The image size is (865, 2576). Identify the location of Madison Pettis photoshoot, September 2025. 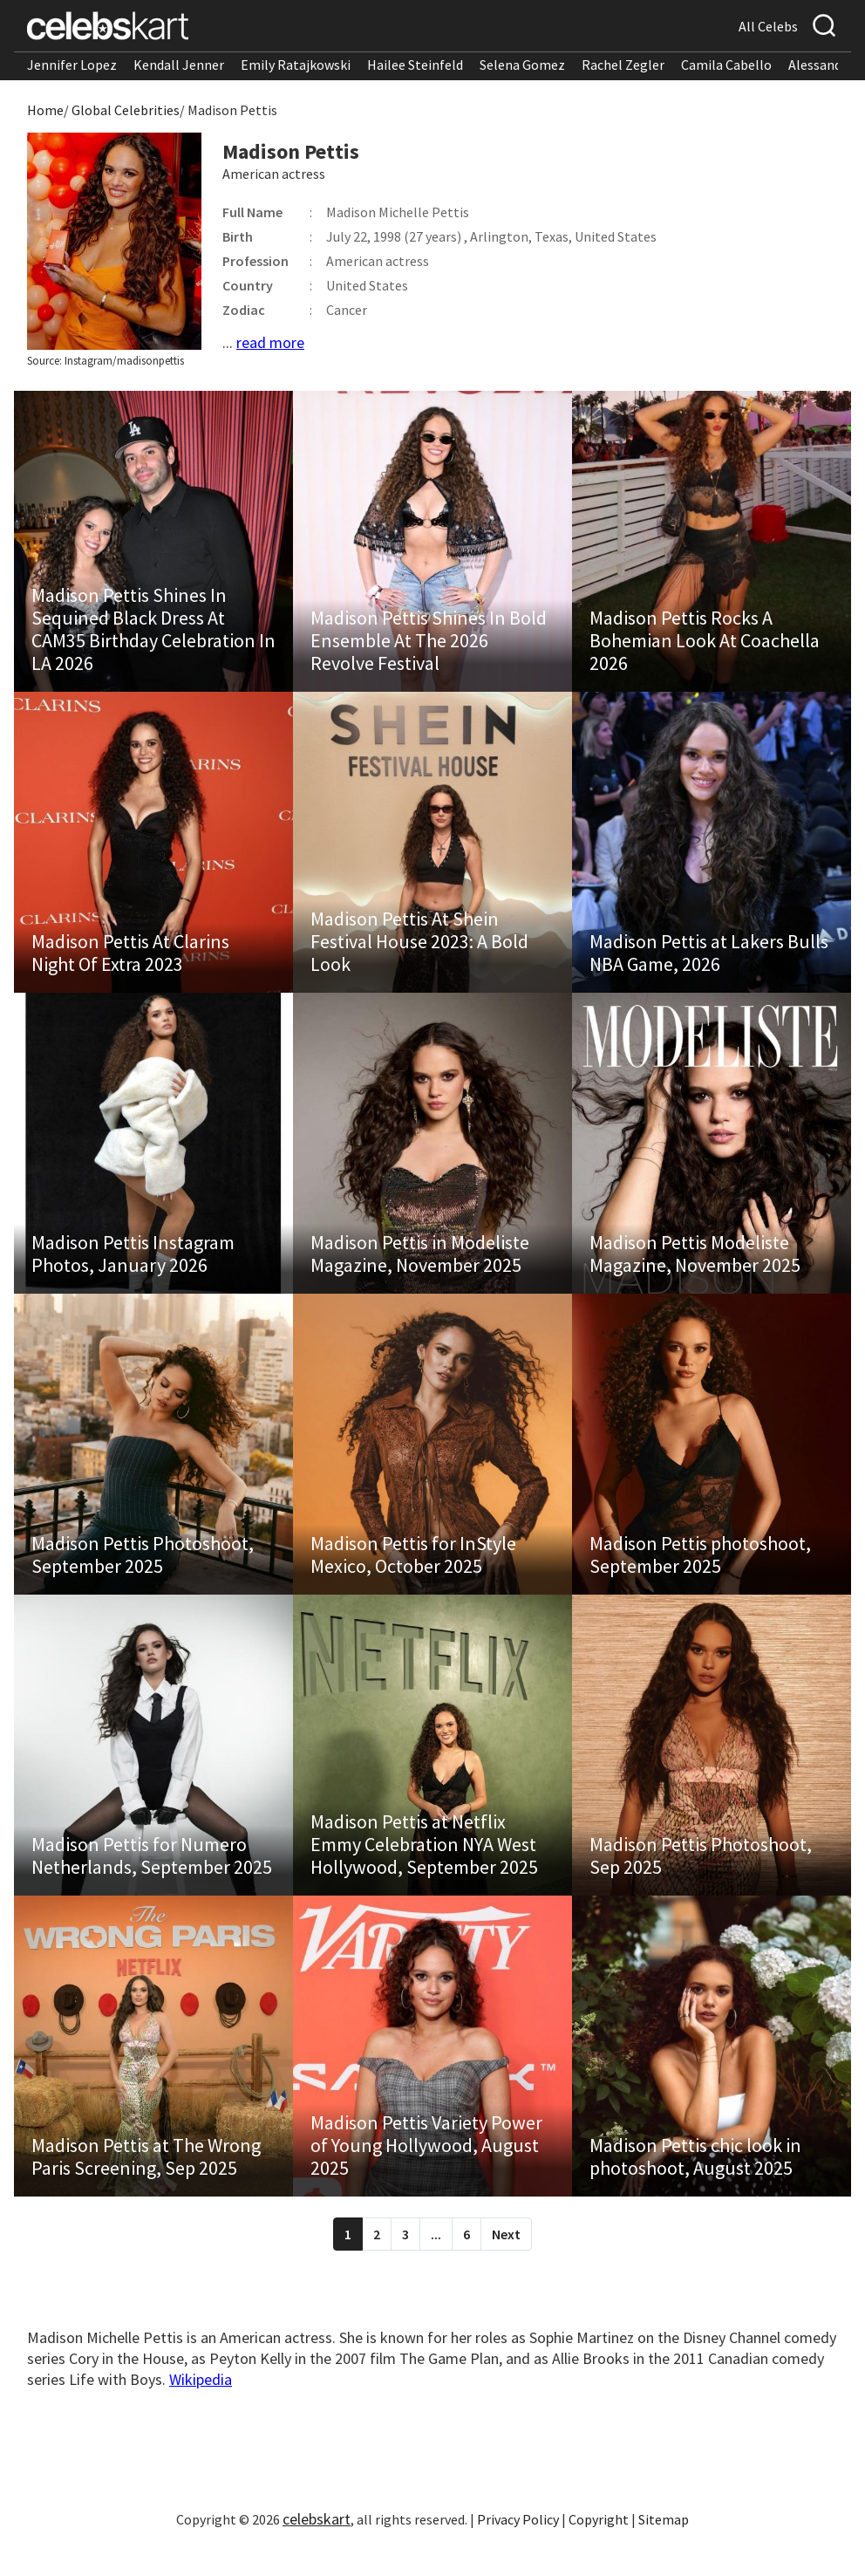
(700, 1572).